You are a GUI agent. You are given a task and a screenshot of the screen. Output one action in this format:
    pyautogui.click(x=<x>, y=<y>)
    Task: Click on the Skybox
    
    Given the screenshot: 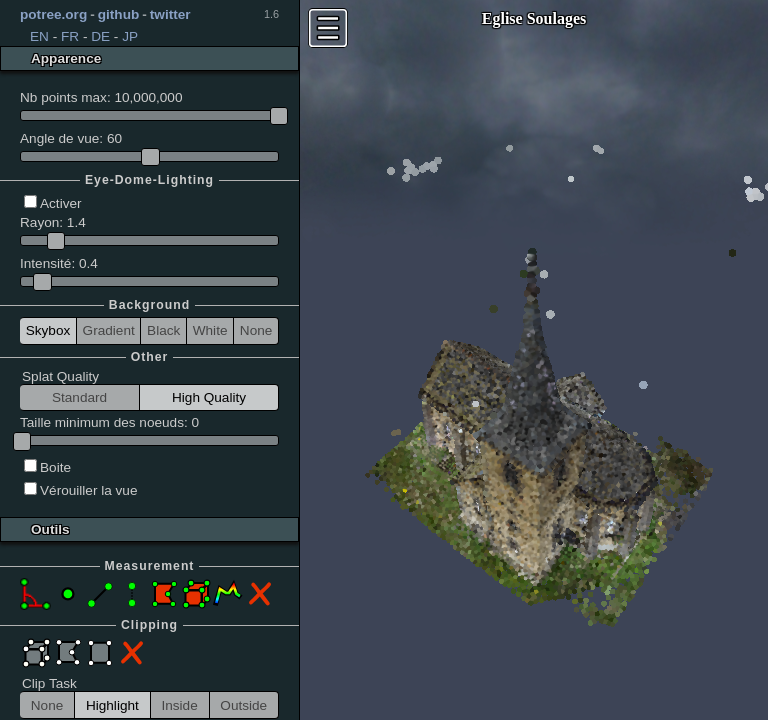 What is the action you would take?
    pyautogui.click(x=48, y=330)
    